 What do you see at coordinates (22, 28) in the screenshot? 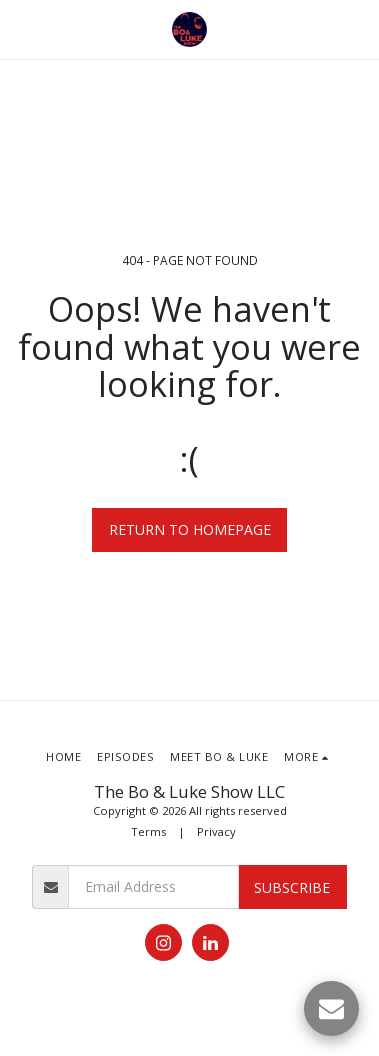
I see `[button]` at bounding box center [22, 28].